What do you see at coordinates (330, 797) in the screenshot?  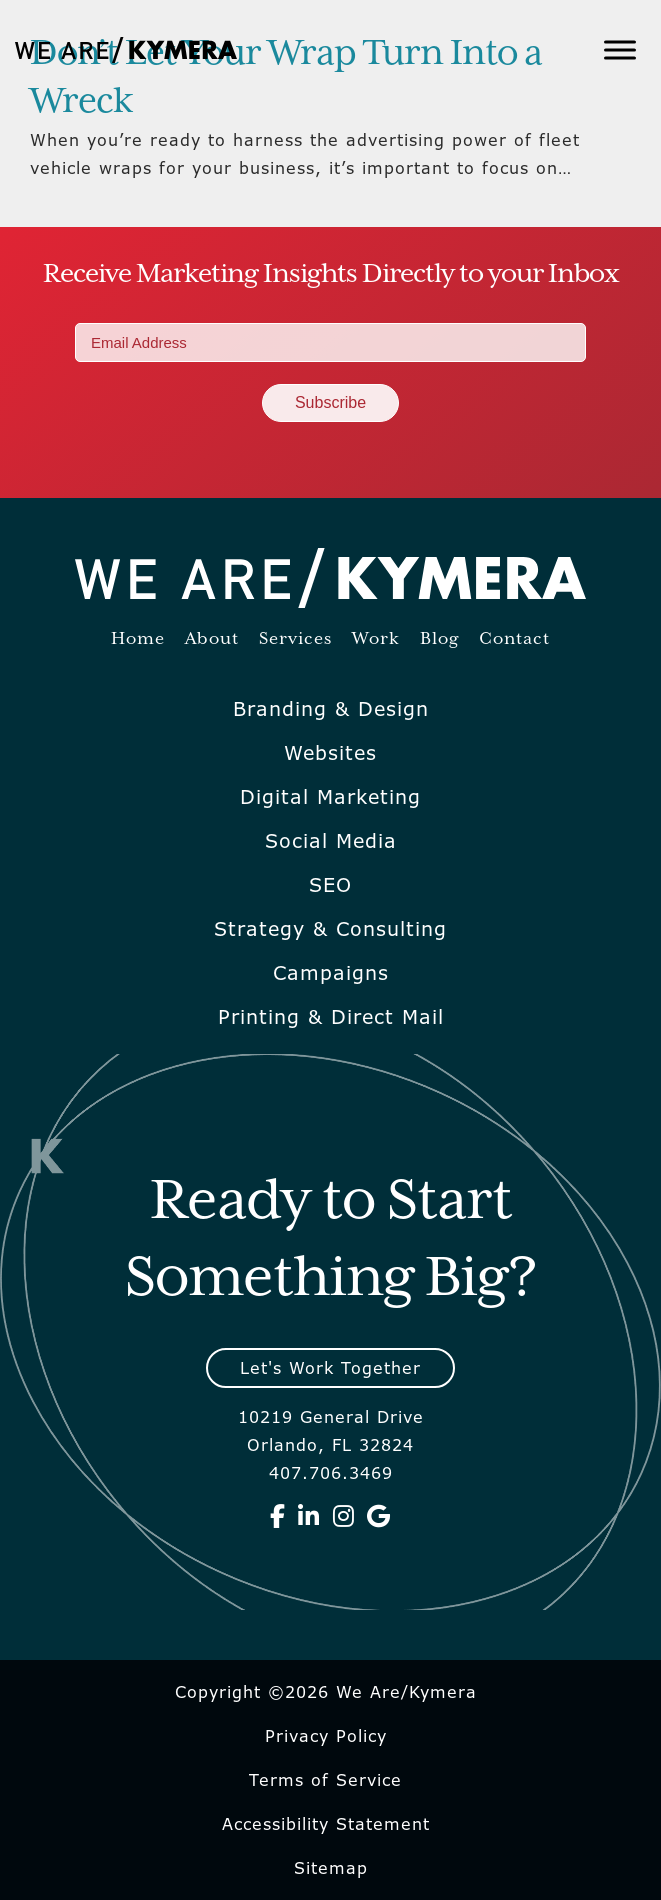 I see `Digital Marketing` at bounding box center [330, 797].